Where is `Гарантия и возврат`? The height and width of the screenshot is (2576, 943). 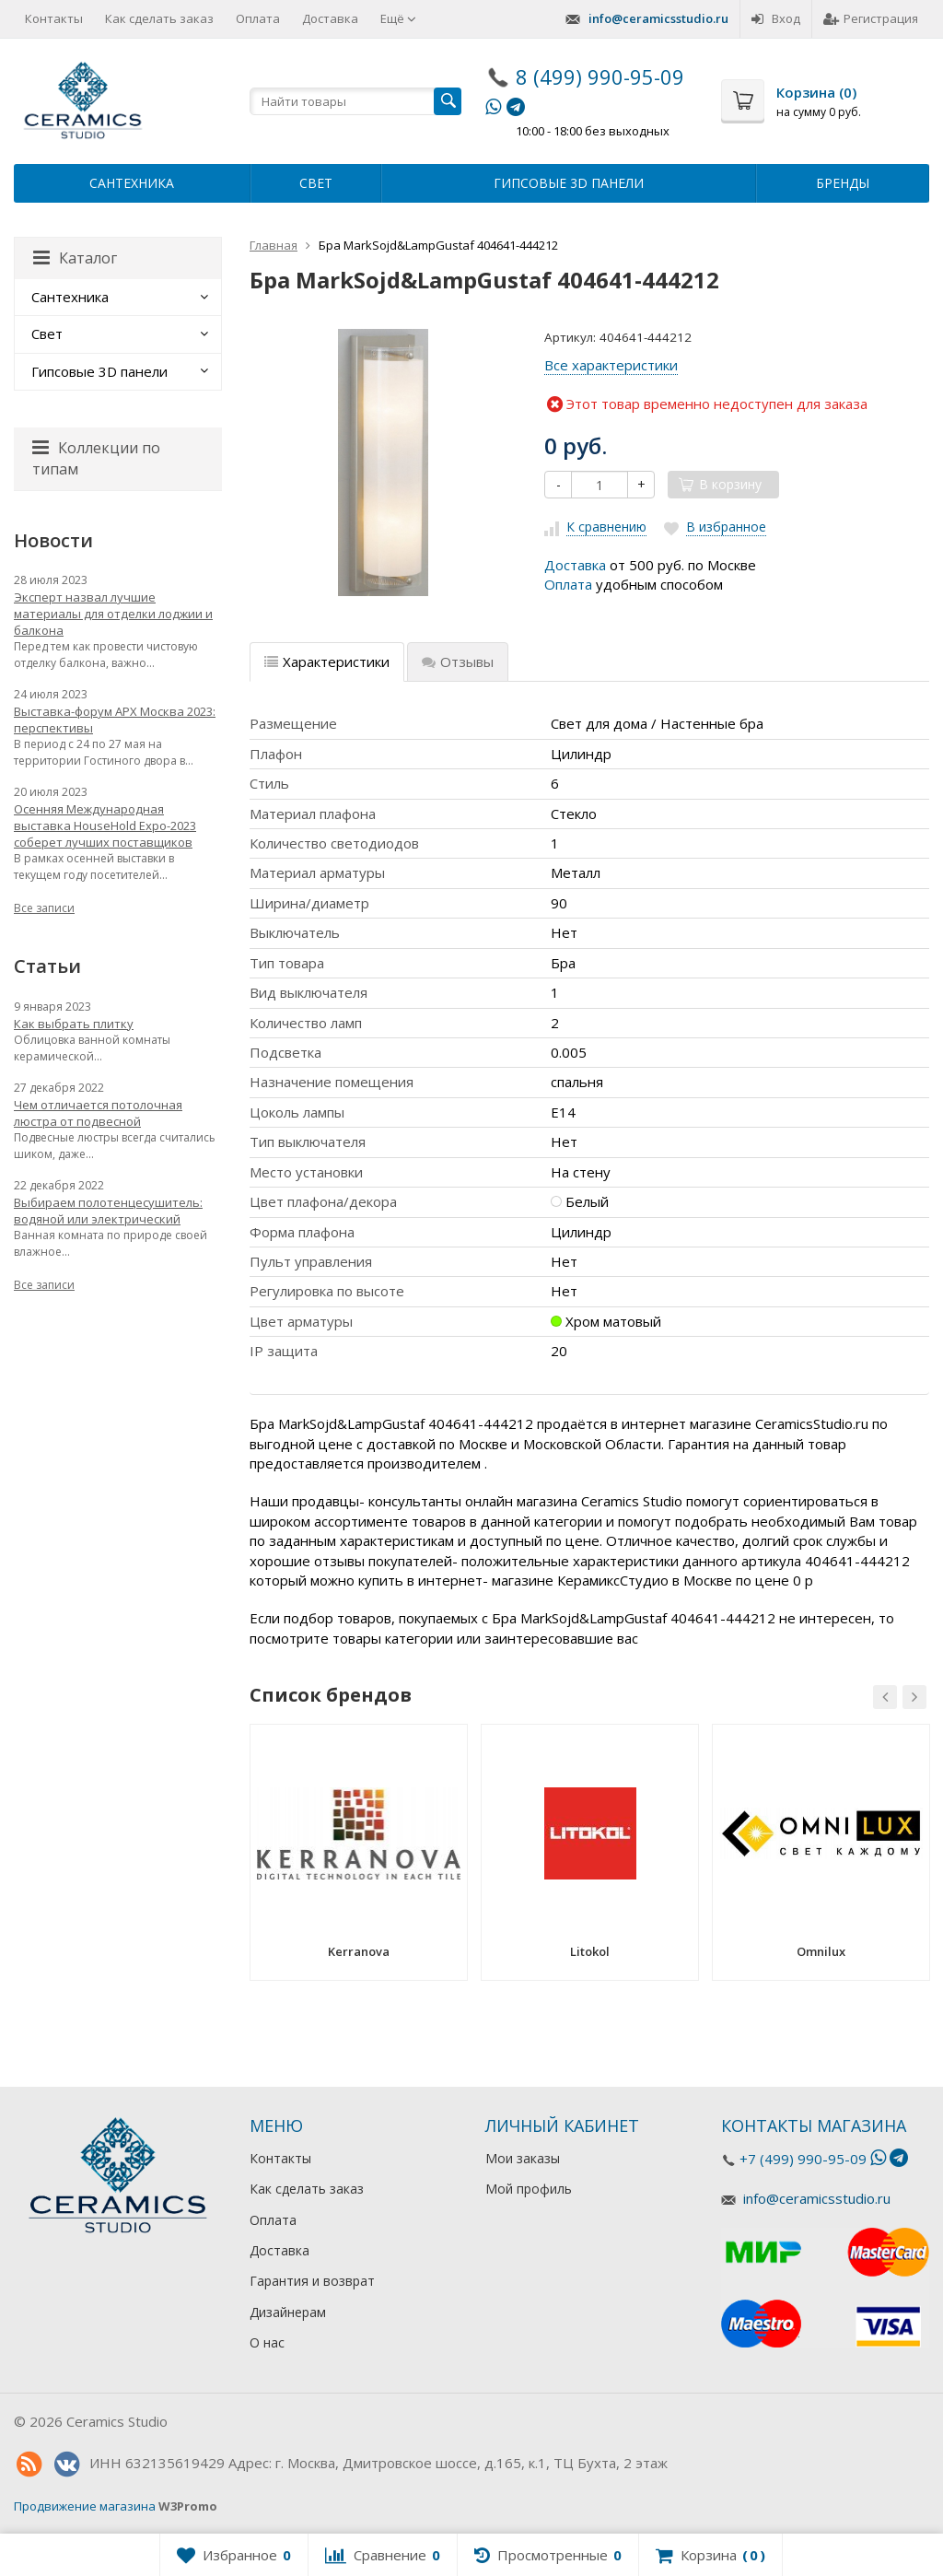 Гарантия и возврат is located at coordinates (312, 2280).